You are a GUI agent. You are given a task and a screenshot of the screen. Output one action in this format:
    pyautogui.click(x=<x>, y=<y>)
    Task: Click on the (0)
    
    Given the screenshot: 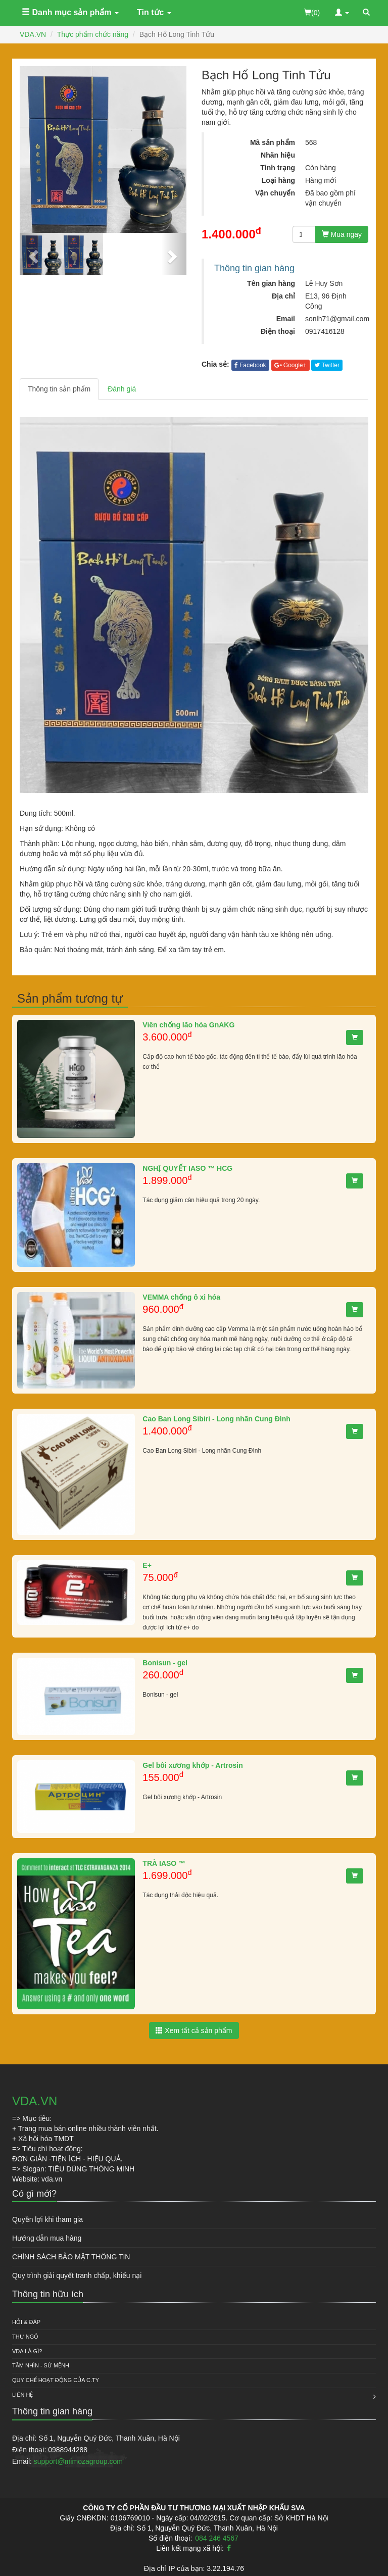 What is the action you would take?
    pyautogui.click(x=312, y=13)
    